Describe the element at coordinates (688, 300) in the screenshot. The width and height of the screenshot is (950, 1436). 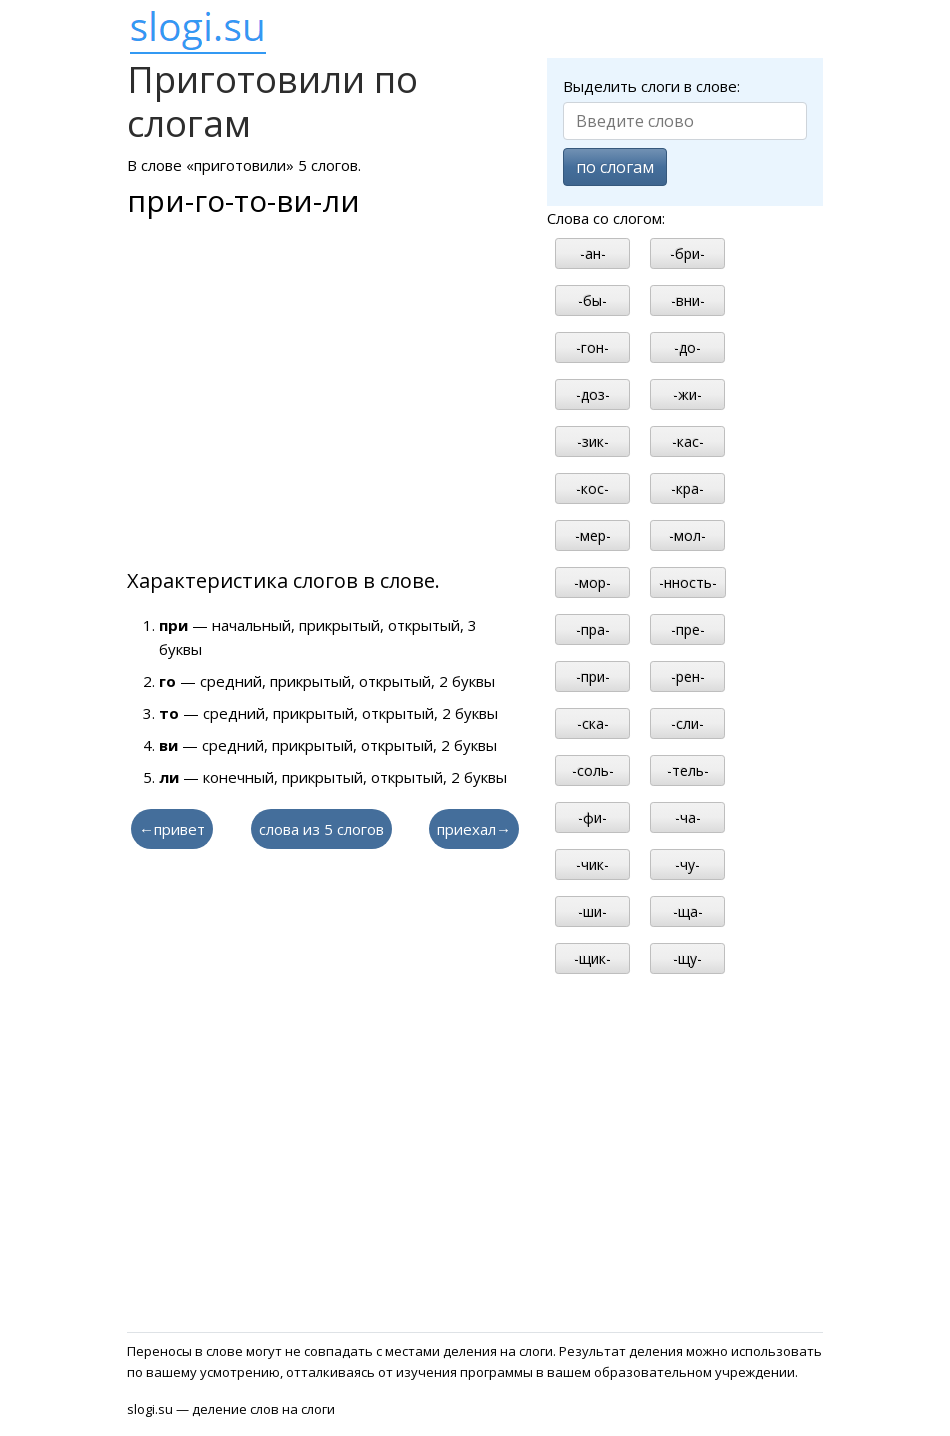
I see `-вни-` at that location.